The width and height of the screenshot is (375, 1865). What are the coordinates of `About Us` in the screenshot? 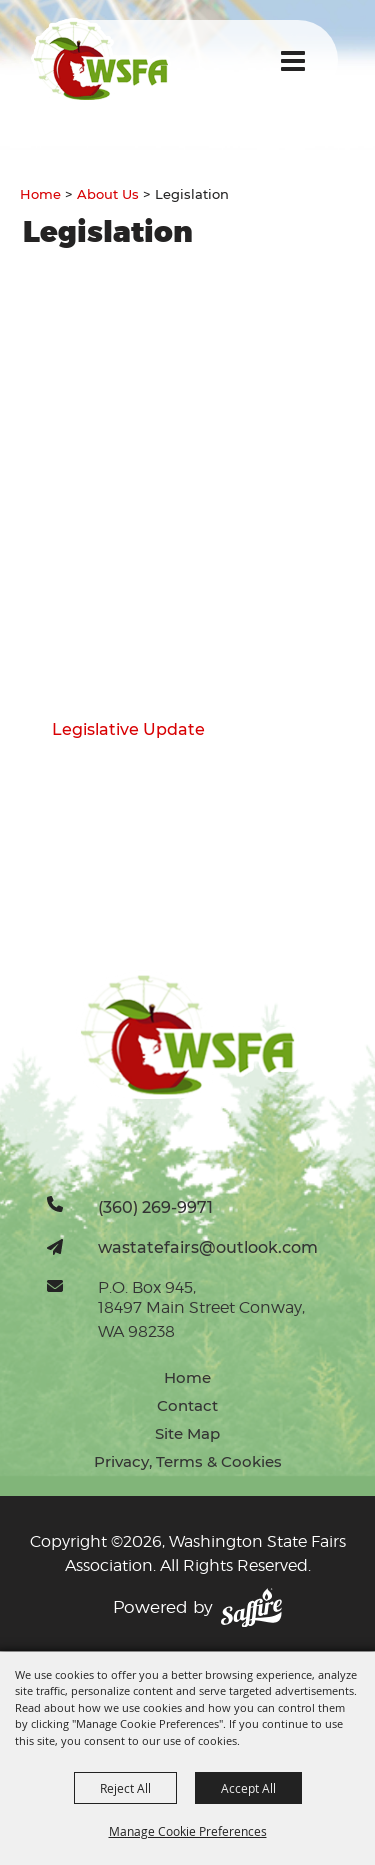 It's located at (108, 194).